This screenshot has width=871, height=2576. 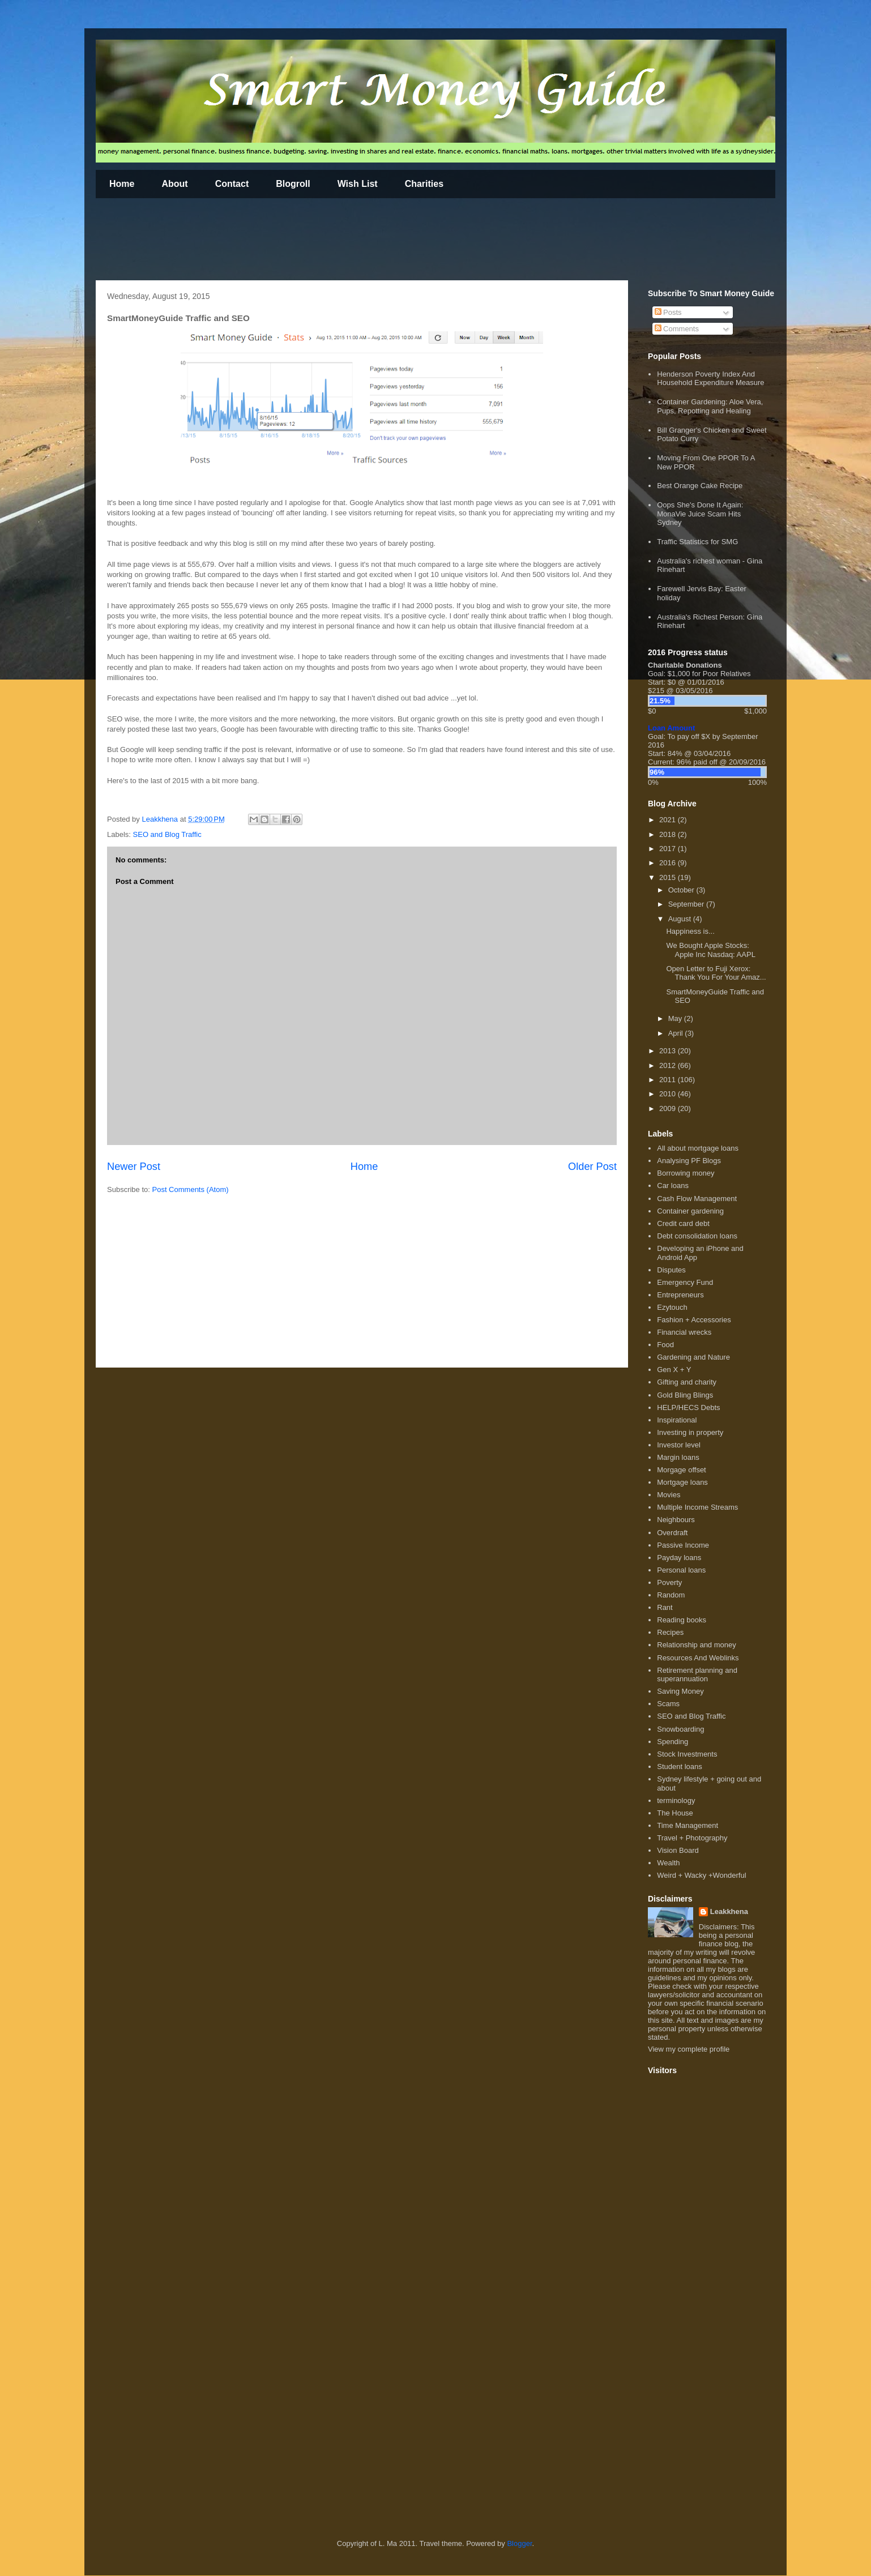 I want to click on About, so click(x=174, y=184).